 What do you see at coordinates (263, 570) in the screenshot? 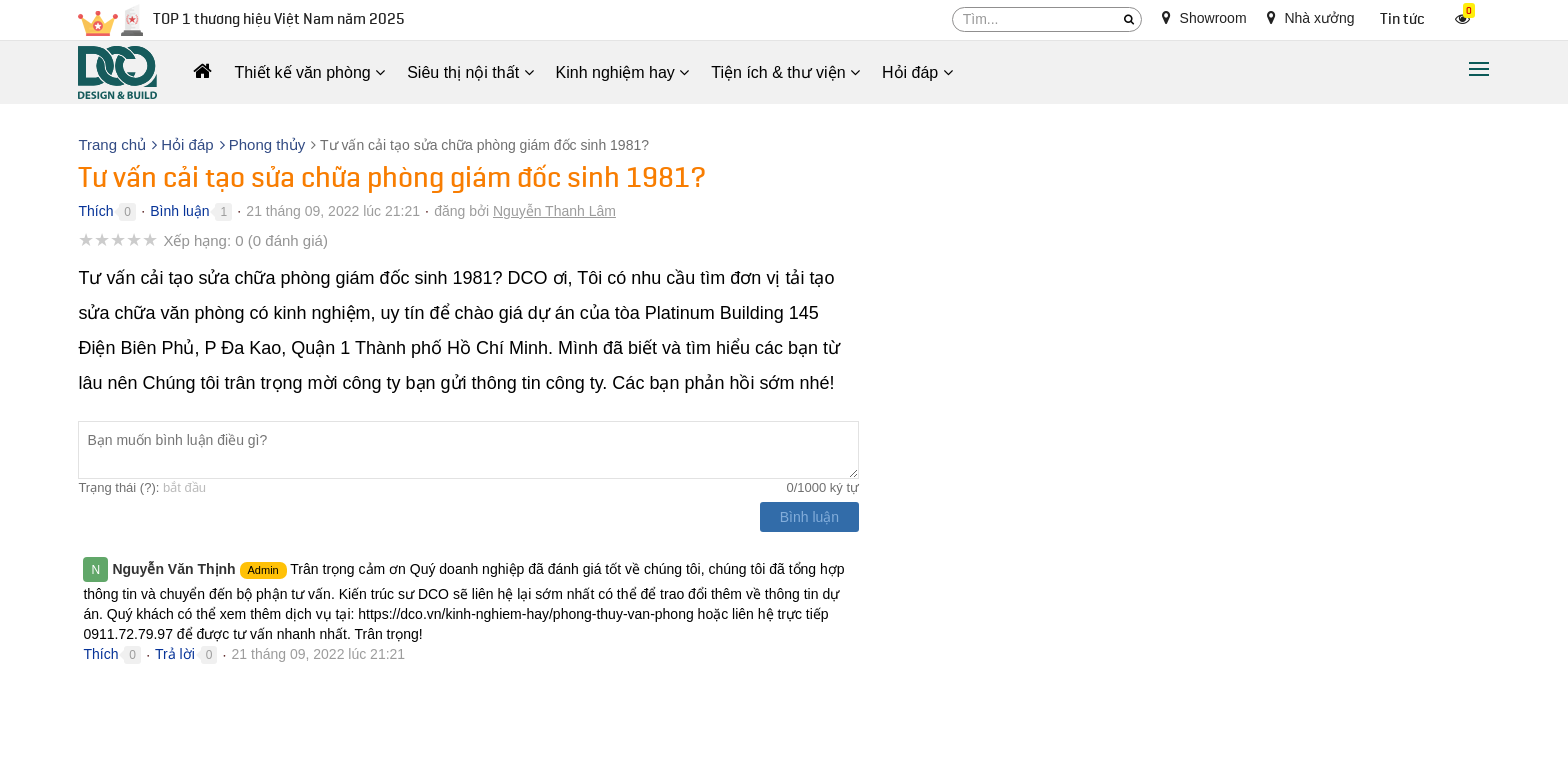
I see `Admin` at bounding box center [263, 570].